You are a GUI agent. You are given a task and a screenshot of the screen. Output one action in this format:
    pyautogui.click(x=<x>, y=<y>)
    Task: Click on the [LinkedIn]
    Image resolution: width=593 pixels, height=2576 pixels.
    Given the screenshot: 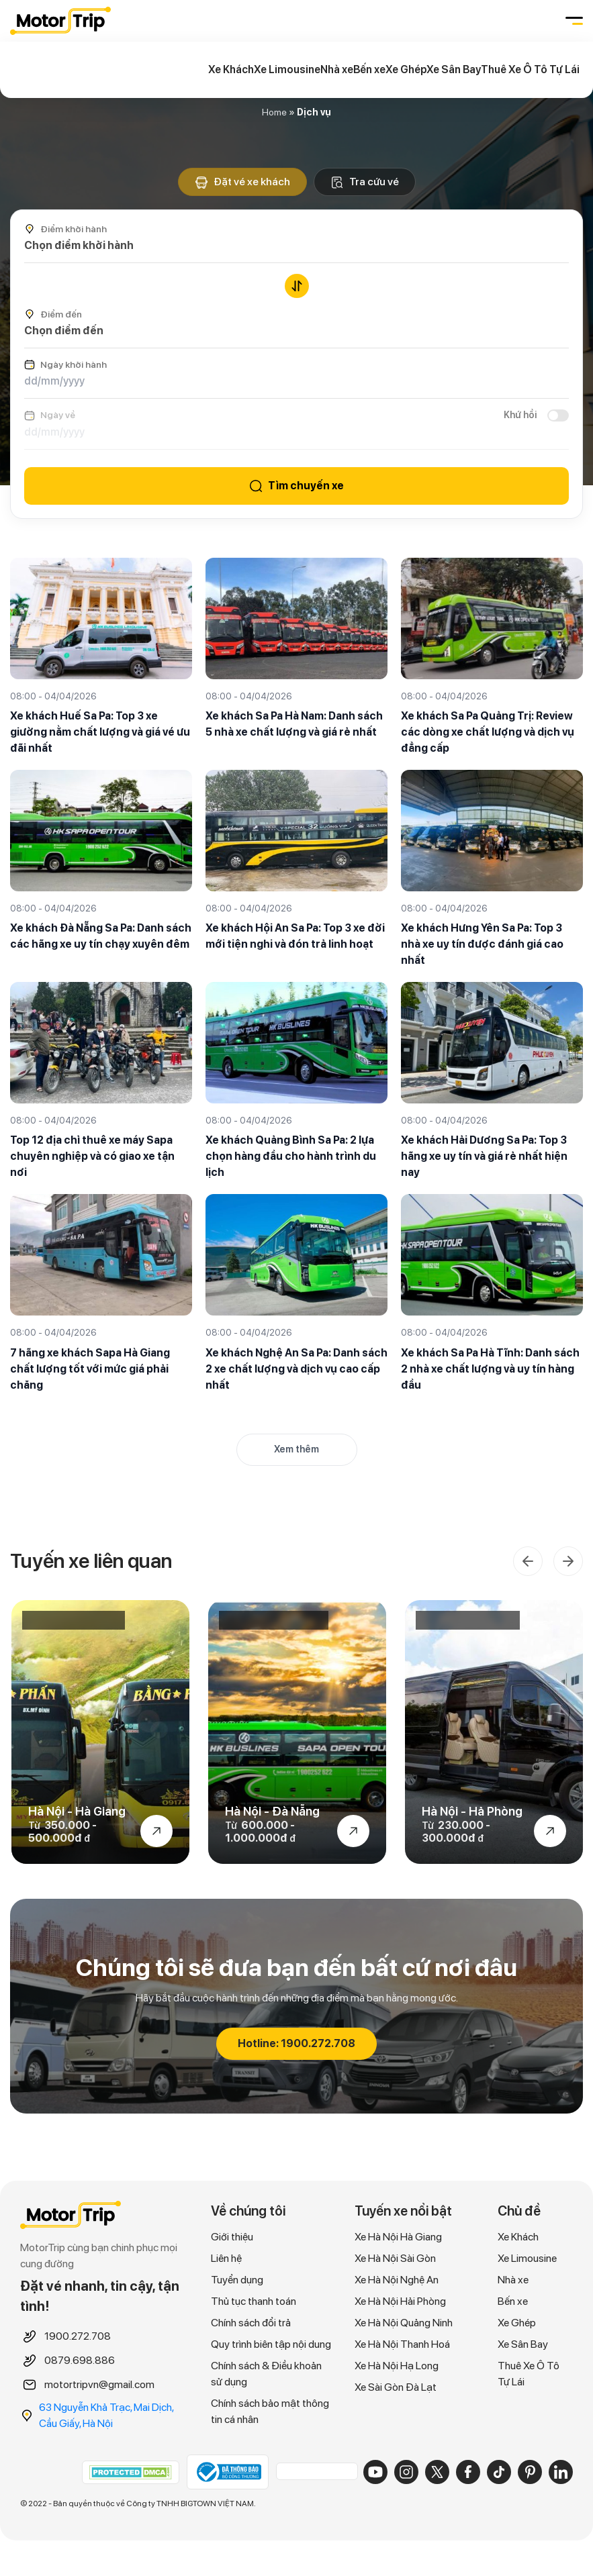 What is the action you would take?
    pyautogui.click(x=561, y=2473)
    